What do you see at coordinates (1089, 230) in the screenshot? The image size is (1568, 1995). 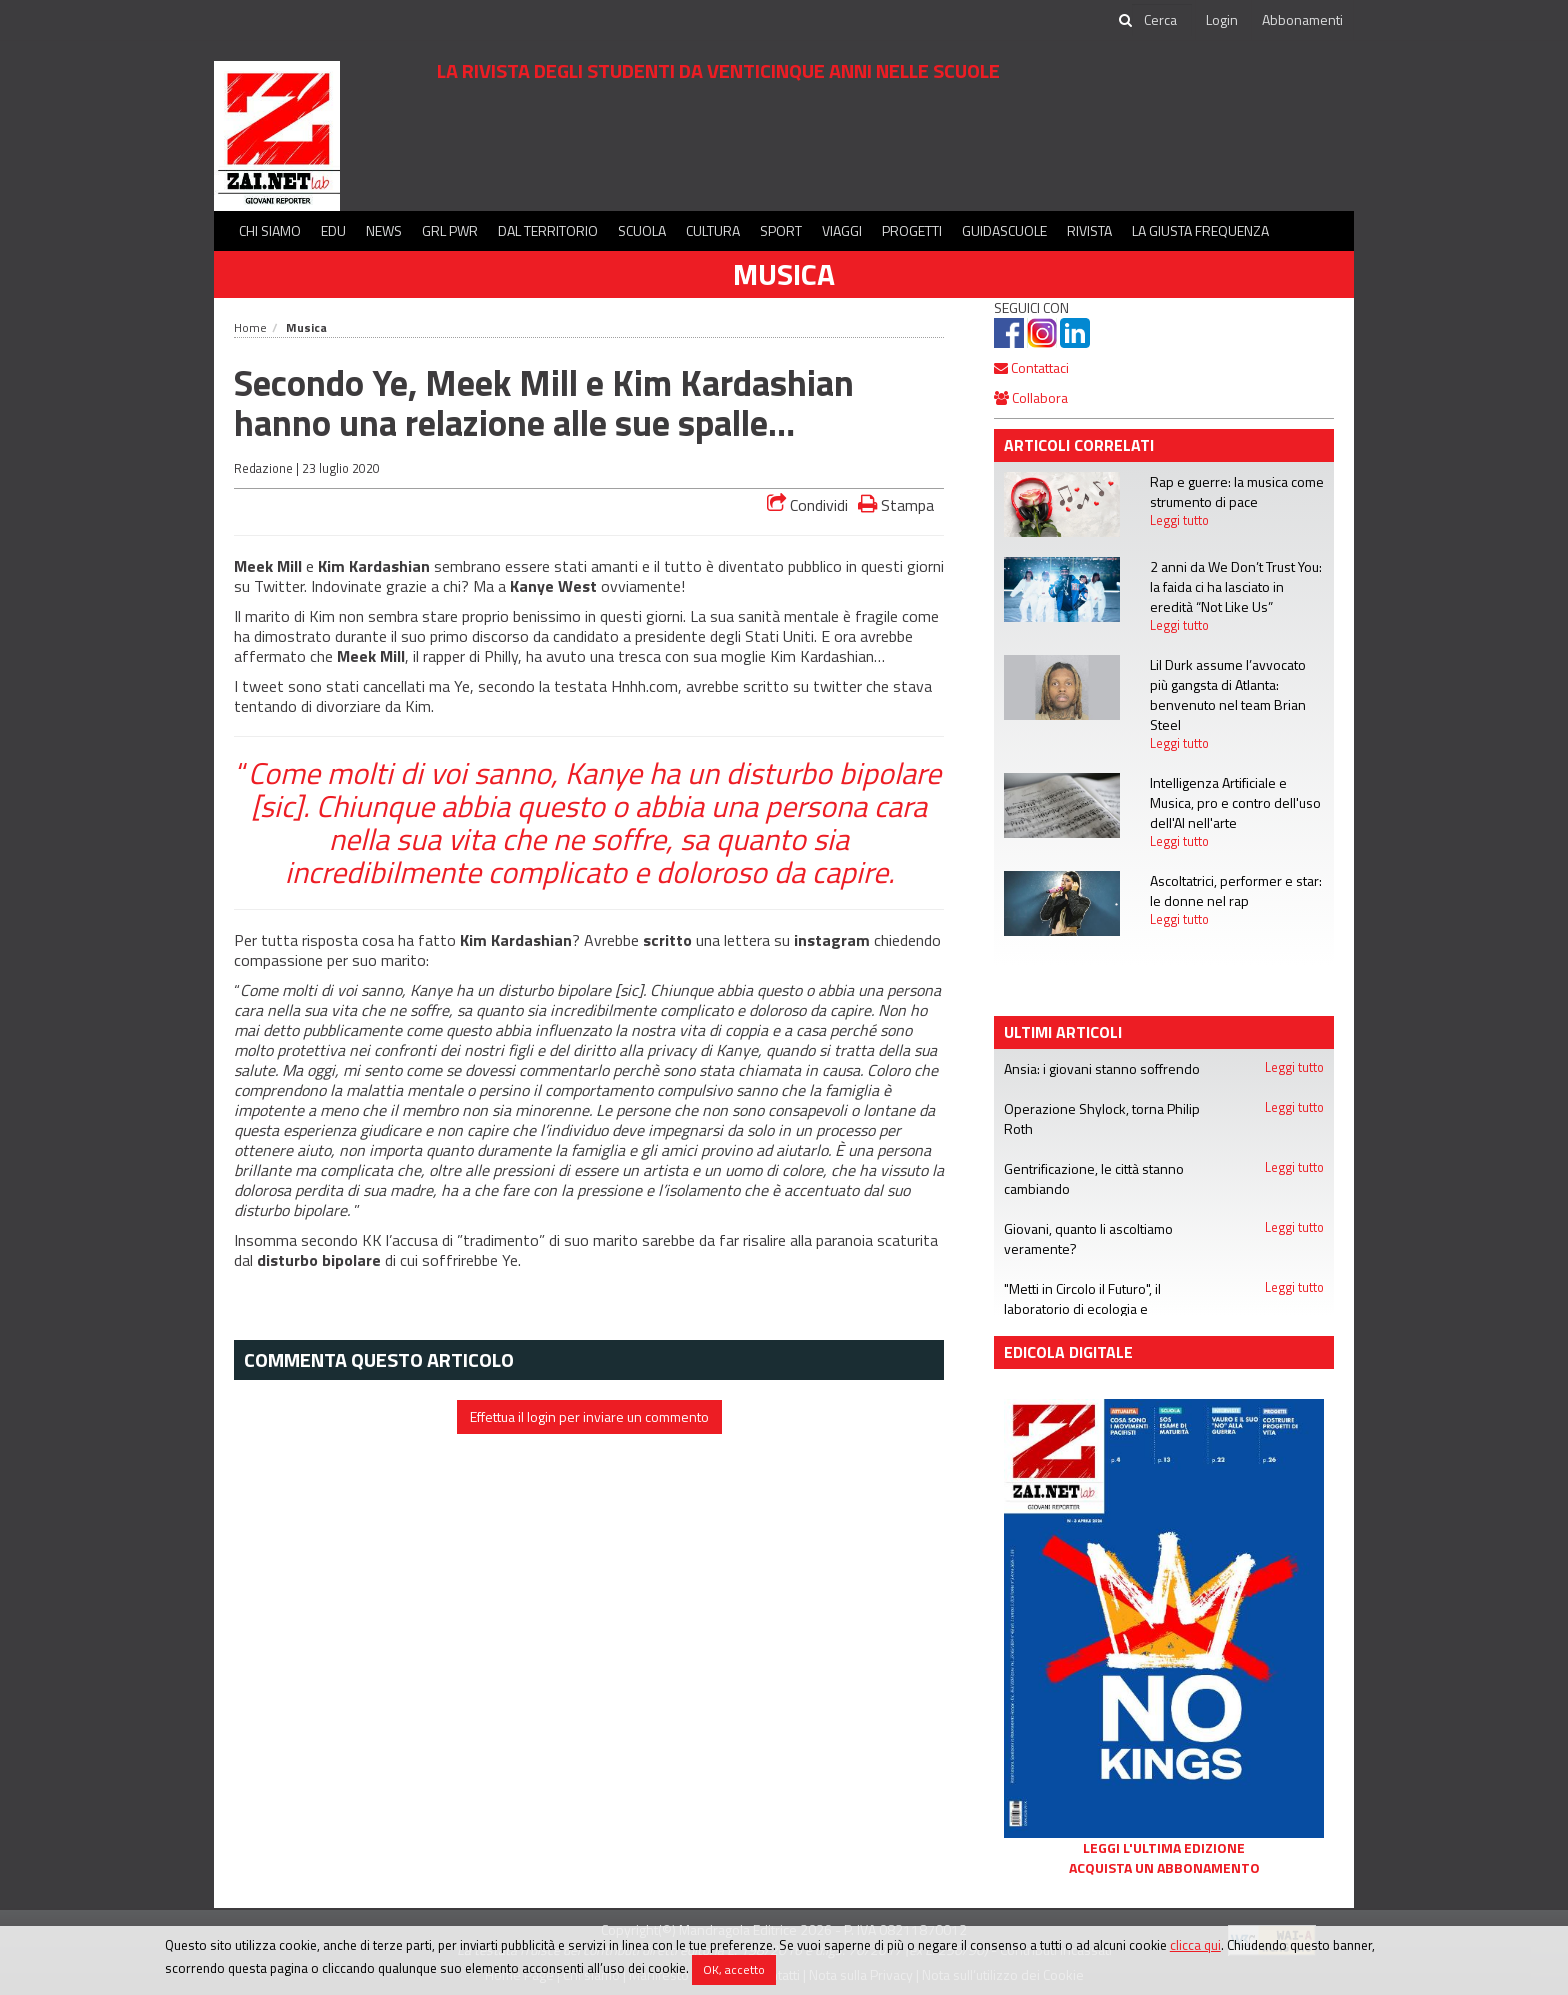 I see `Rivista` at bounding box center [1089, 230].